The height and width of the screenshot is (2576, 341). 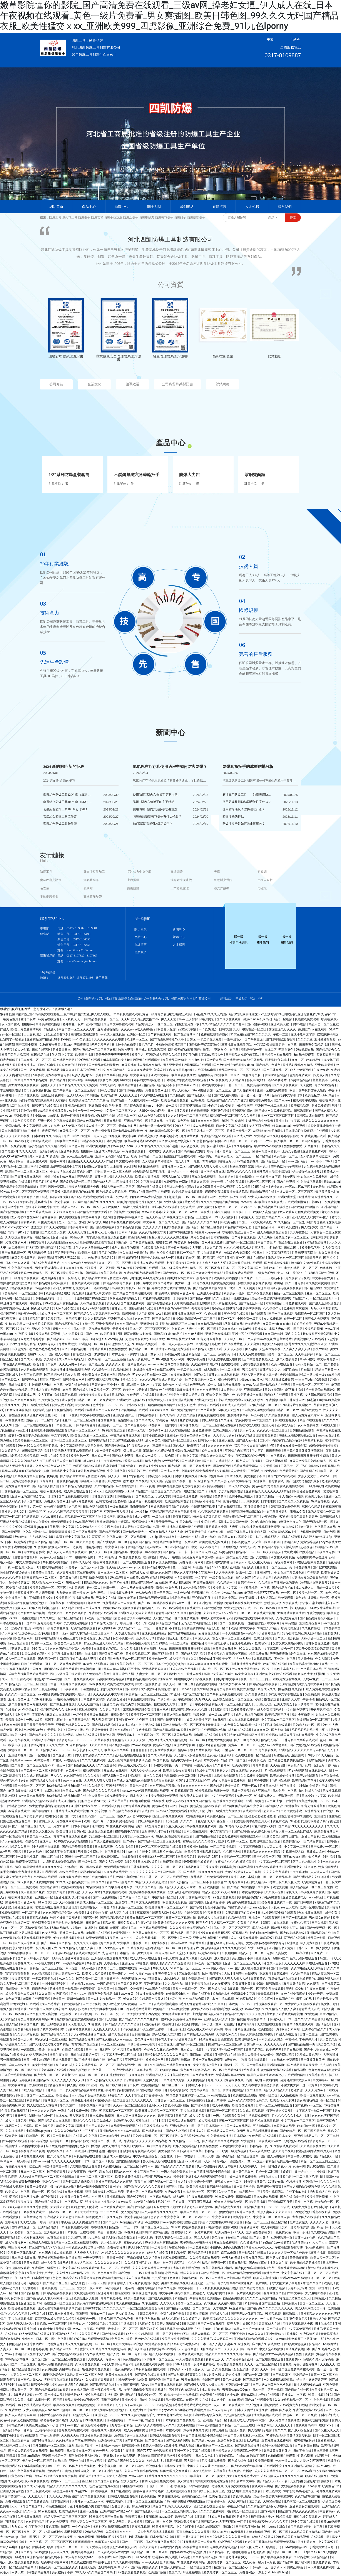 What do you see at coordinates (20, 2116) in the screenshot?
I see `日日干夜` at bounding box center [20, 2116].